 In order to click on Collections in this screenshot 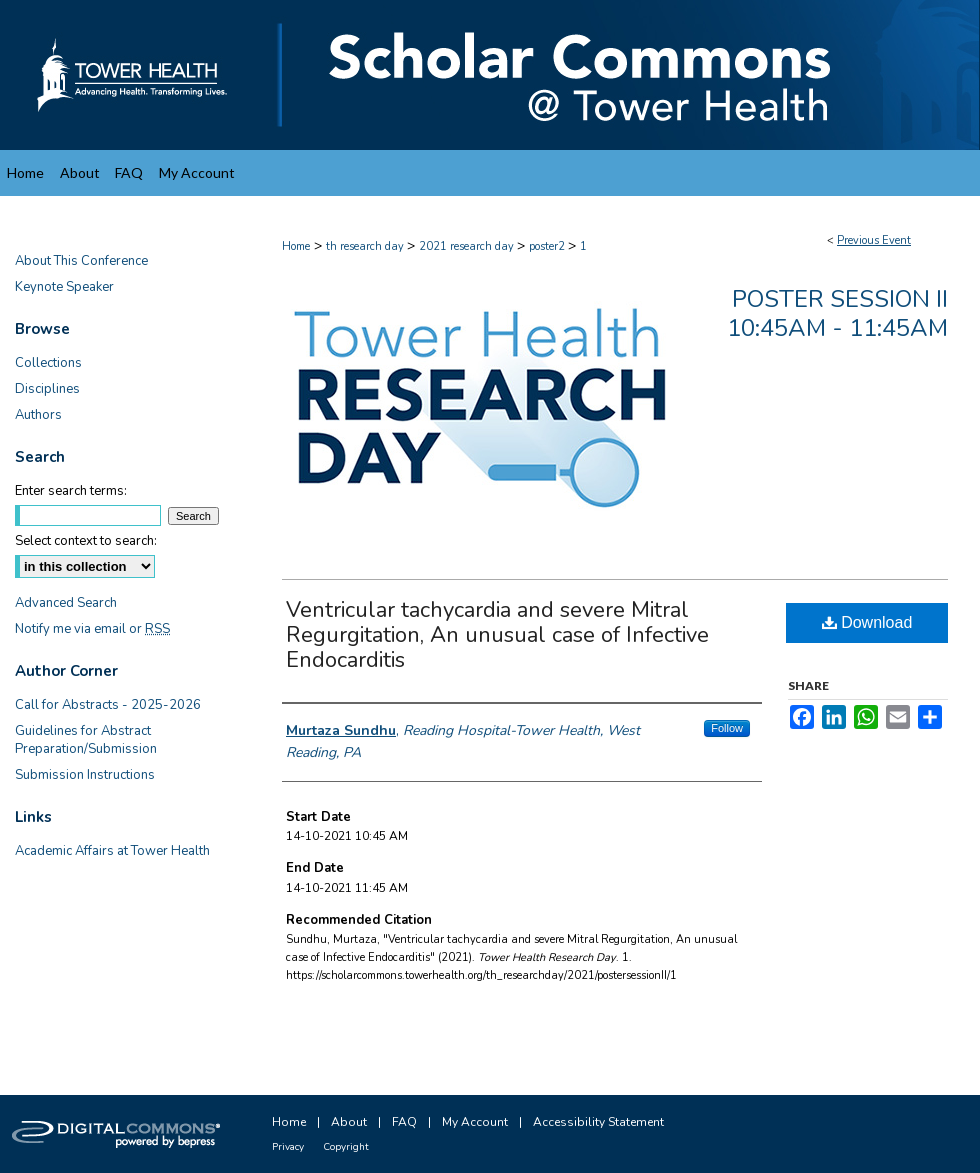, I will do `click(48, 363)`.